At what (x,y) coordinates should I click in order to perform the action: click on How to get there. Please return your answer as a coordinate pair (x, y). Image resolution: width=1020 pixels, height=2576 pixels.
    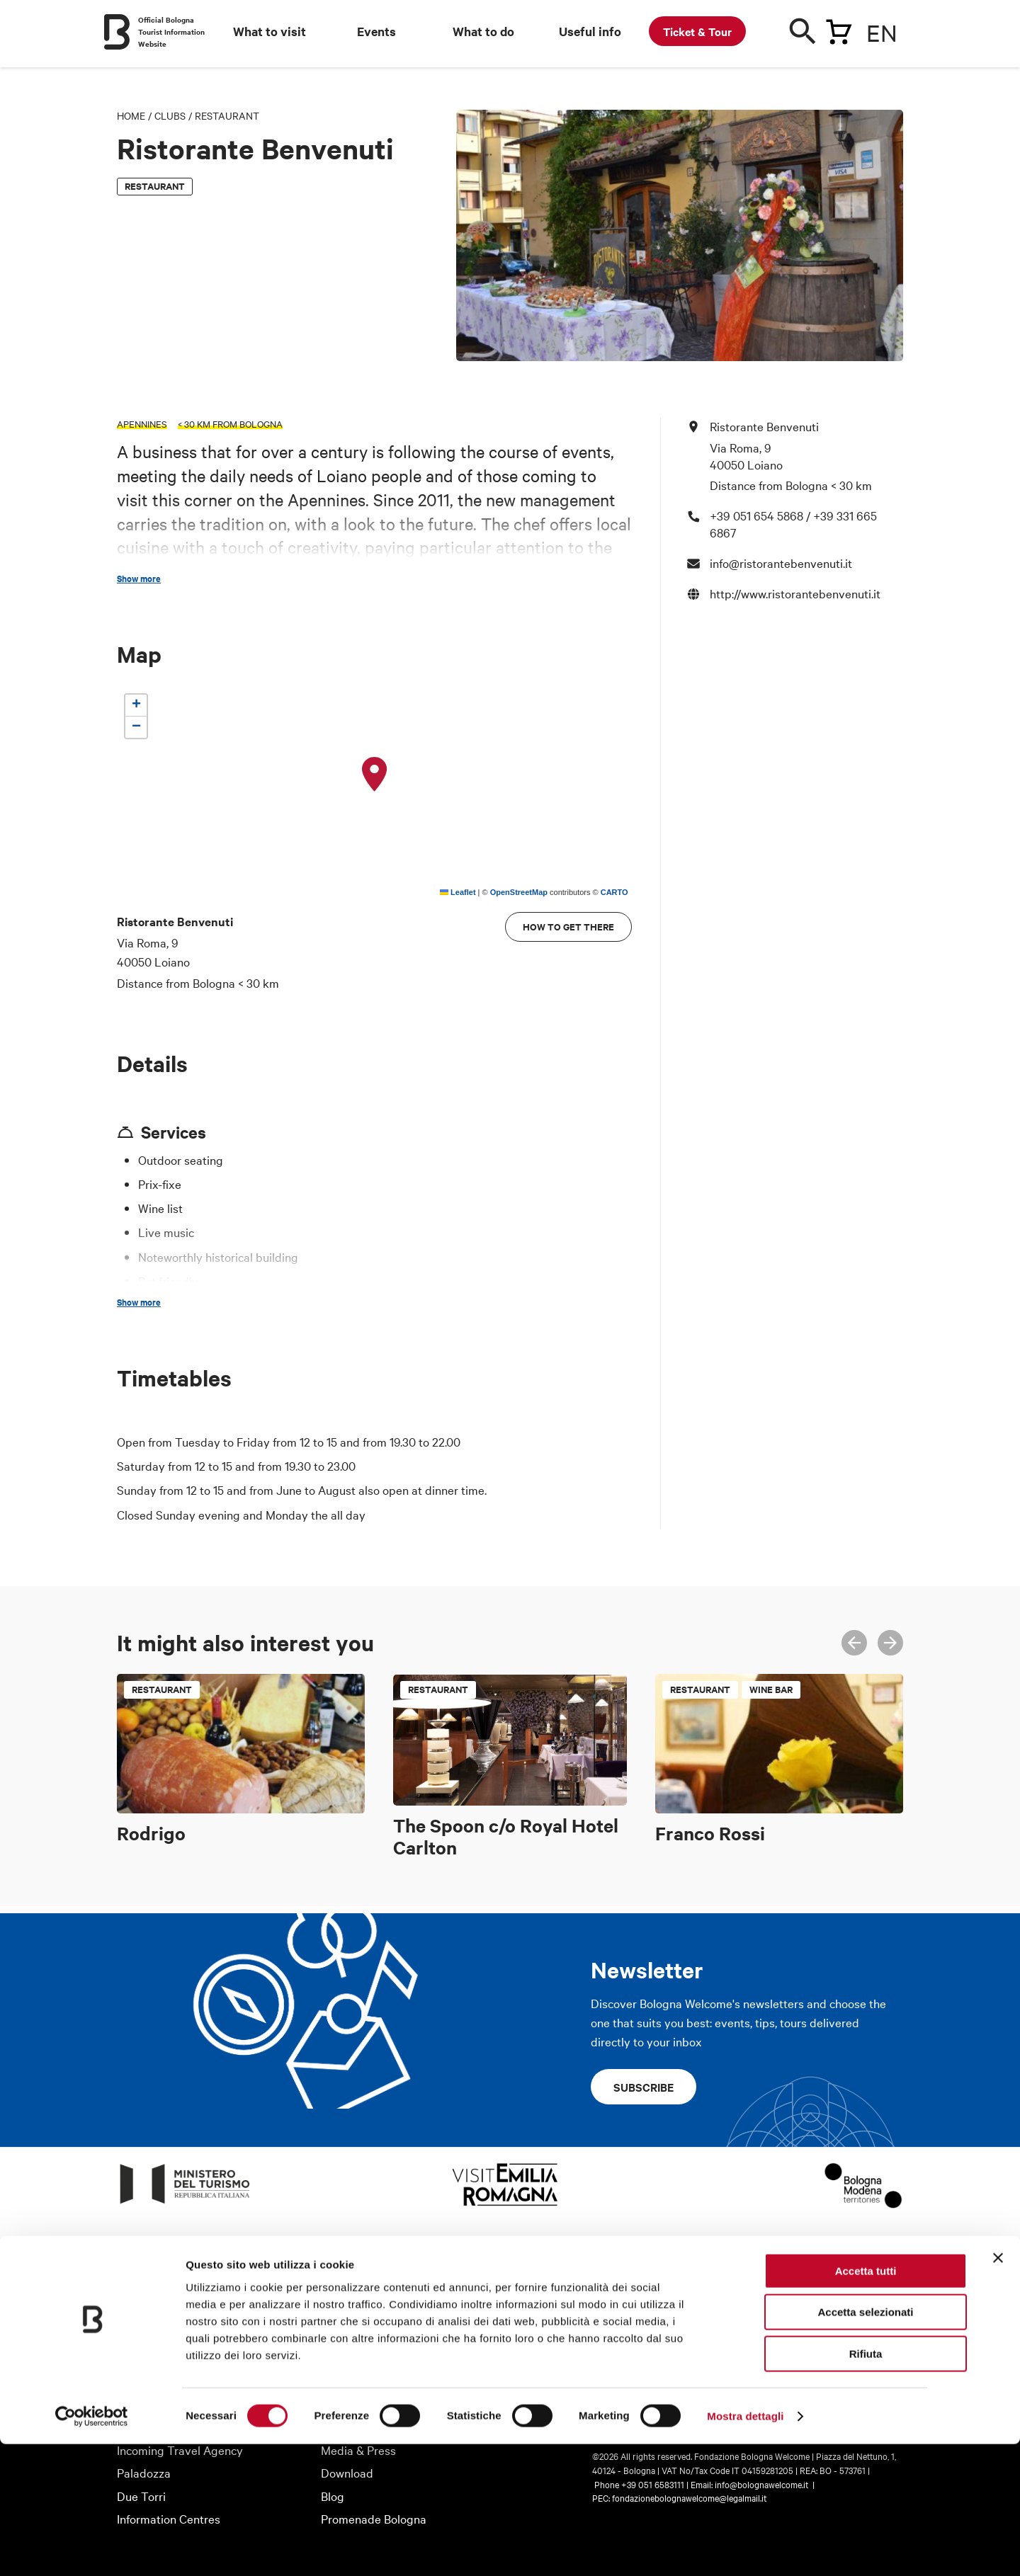
    Looking at the image, I should click on (568, 926).